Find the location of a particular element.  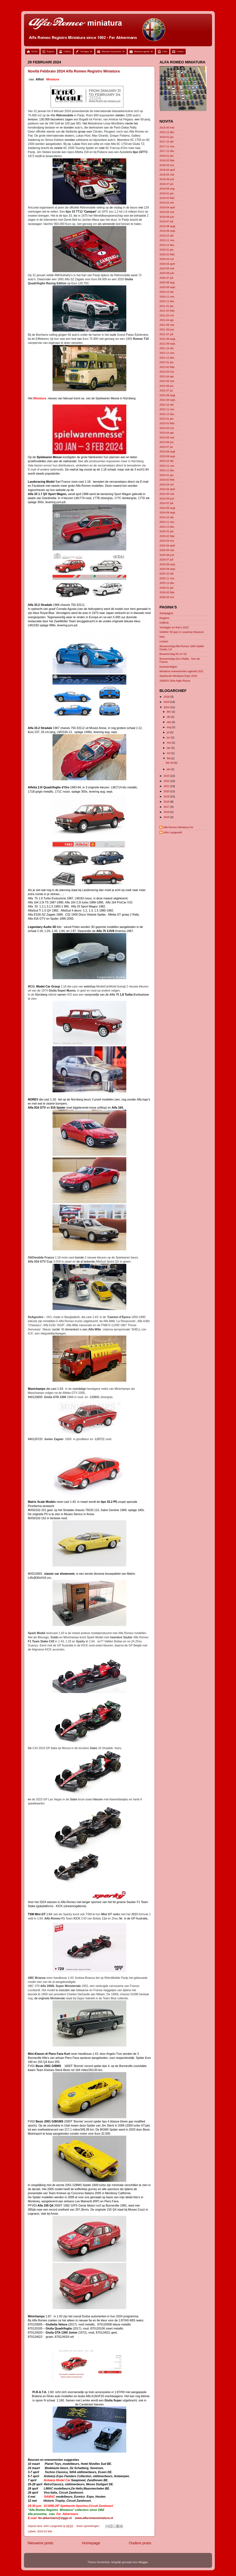

2024-08 augt is located at coordinates (167, 507).